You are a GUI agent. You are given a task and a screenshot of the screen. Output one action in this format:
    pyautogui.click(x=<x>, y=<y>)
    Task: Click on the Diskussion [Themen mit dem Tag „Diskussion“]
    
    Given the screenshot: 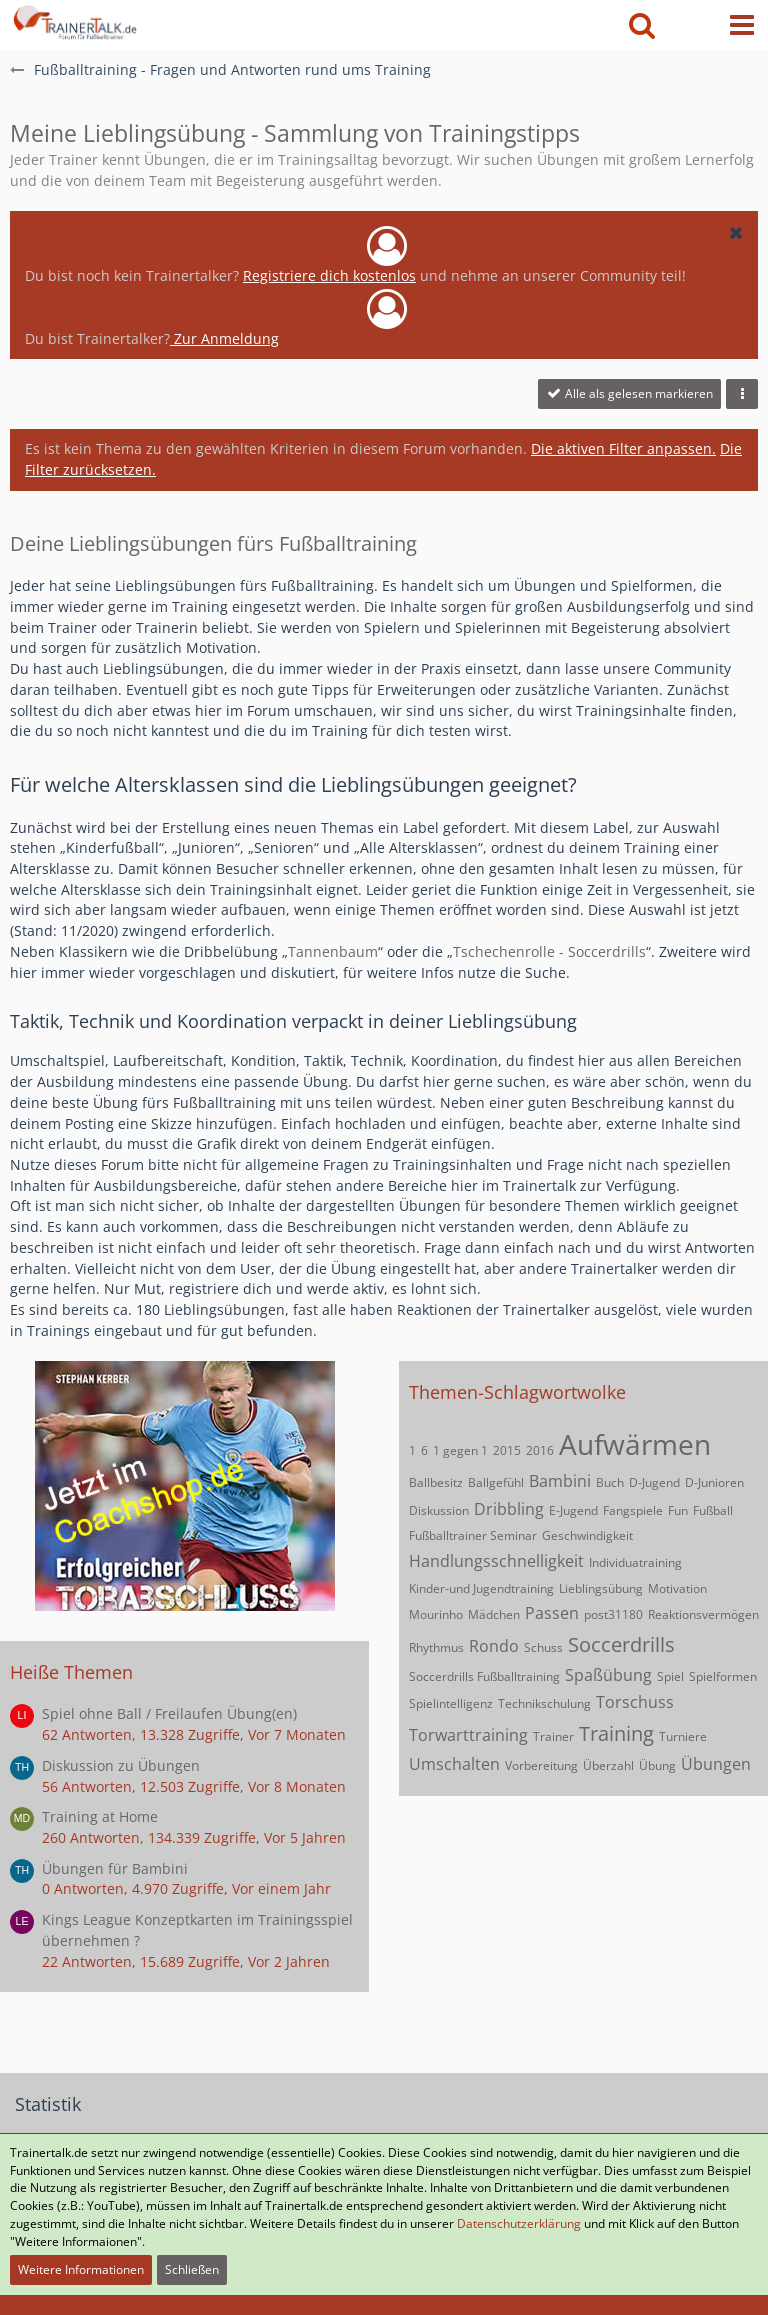 What is the action you would take?
    pyautogui.click(x=439, y=1510)
    